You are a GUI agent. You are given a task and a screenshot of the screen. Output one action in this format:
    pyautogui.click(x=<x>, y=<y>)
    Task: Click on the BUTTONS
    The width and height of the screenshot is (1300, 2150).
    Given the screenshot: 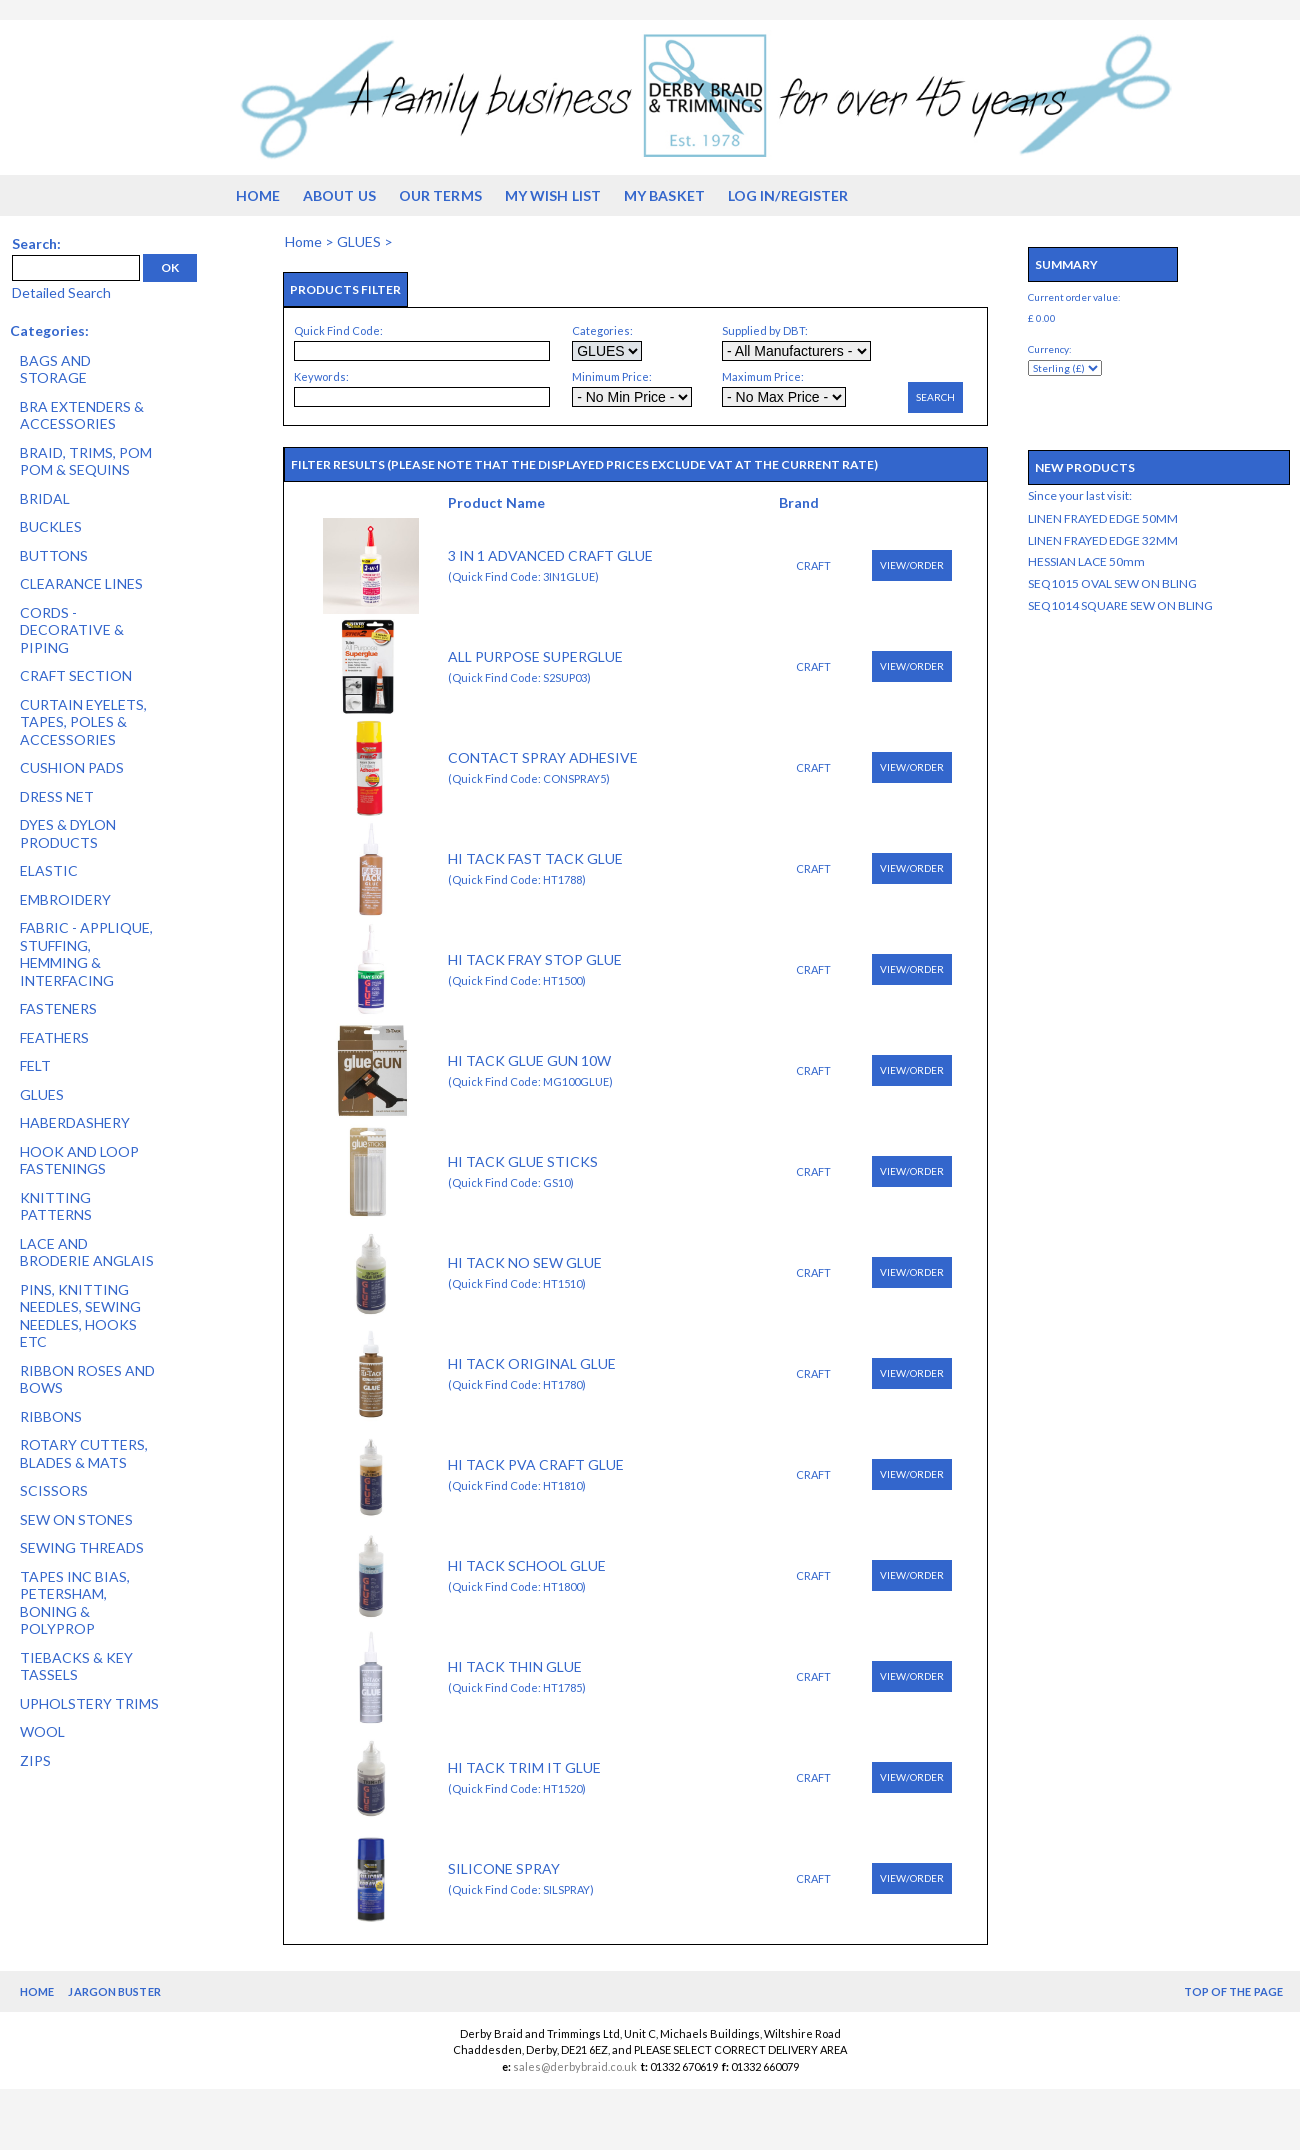 What is the action you would take?
    pyautogui.click(x=54, y=555)
    